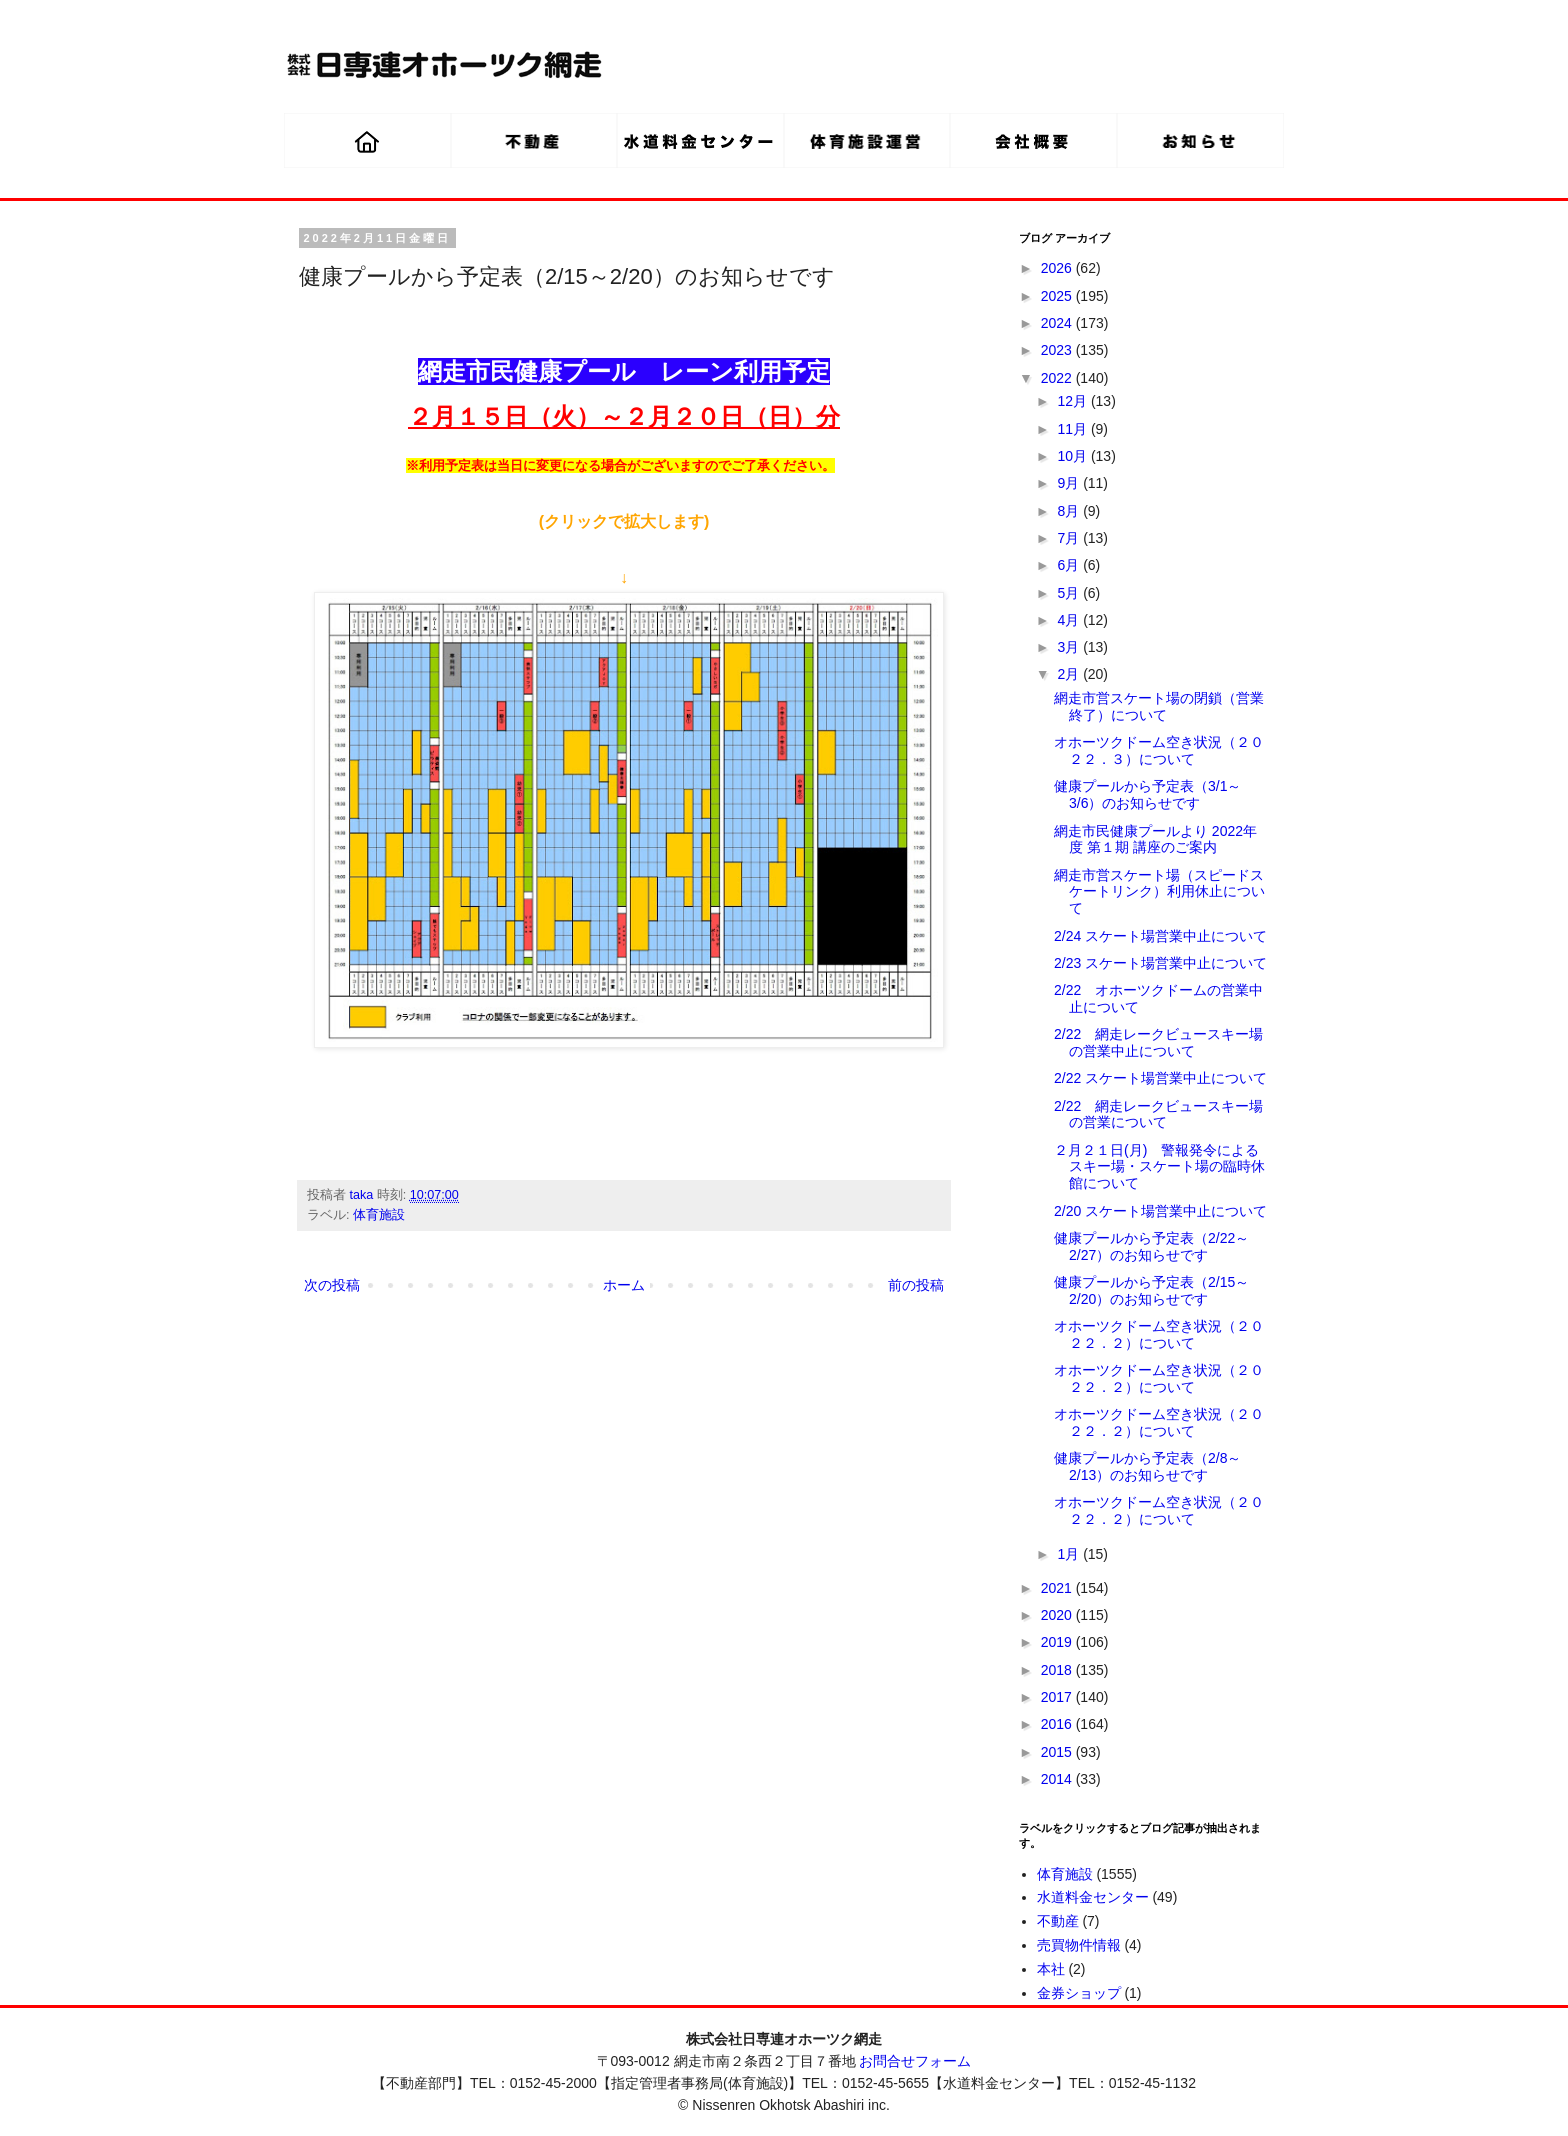  Describe the element at coordinates (1159, 1334) in the screenshot. I see `オホーツクドーム空き状況（２０２２．２）について` at that location.